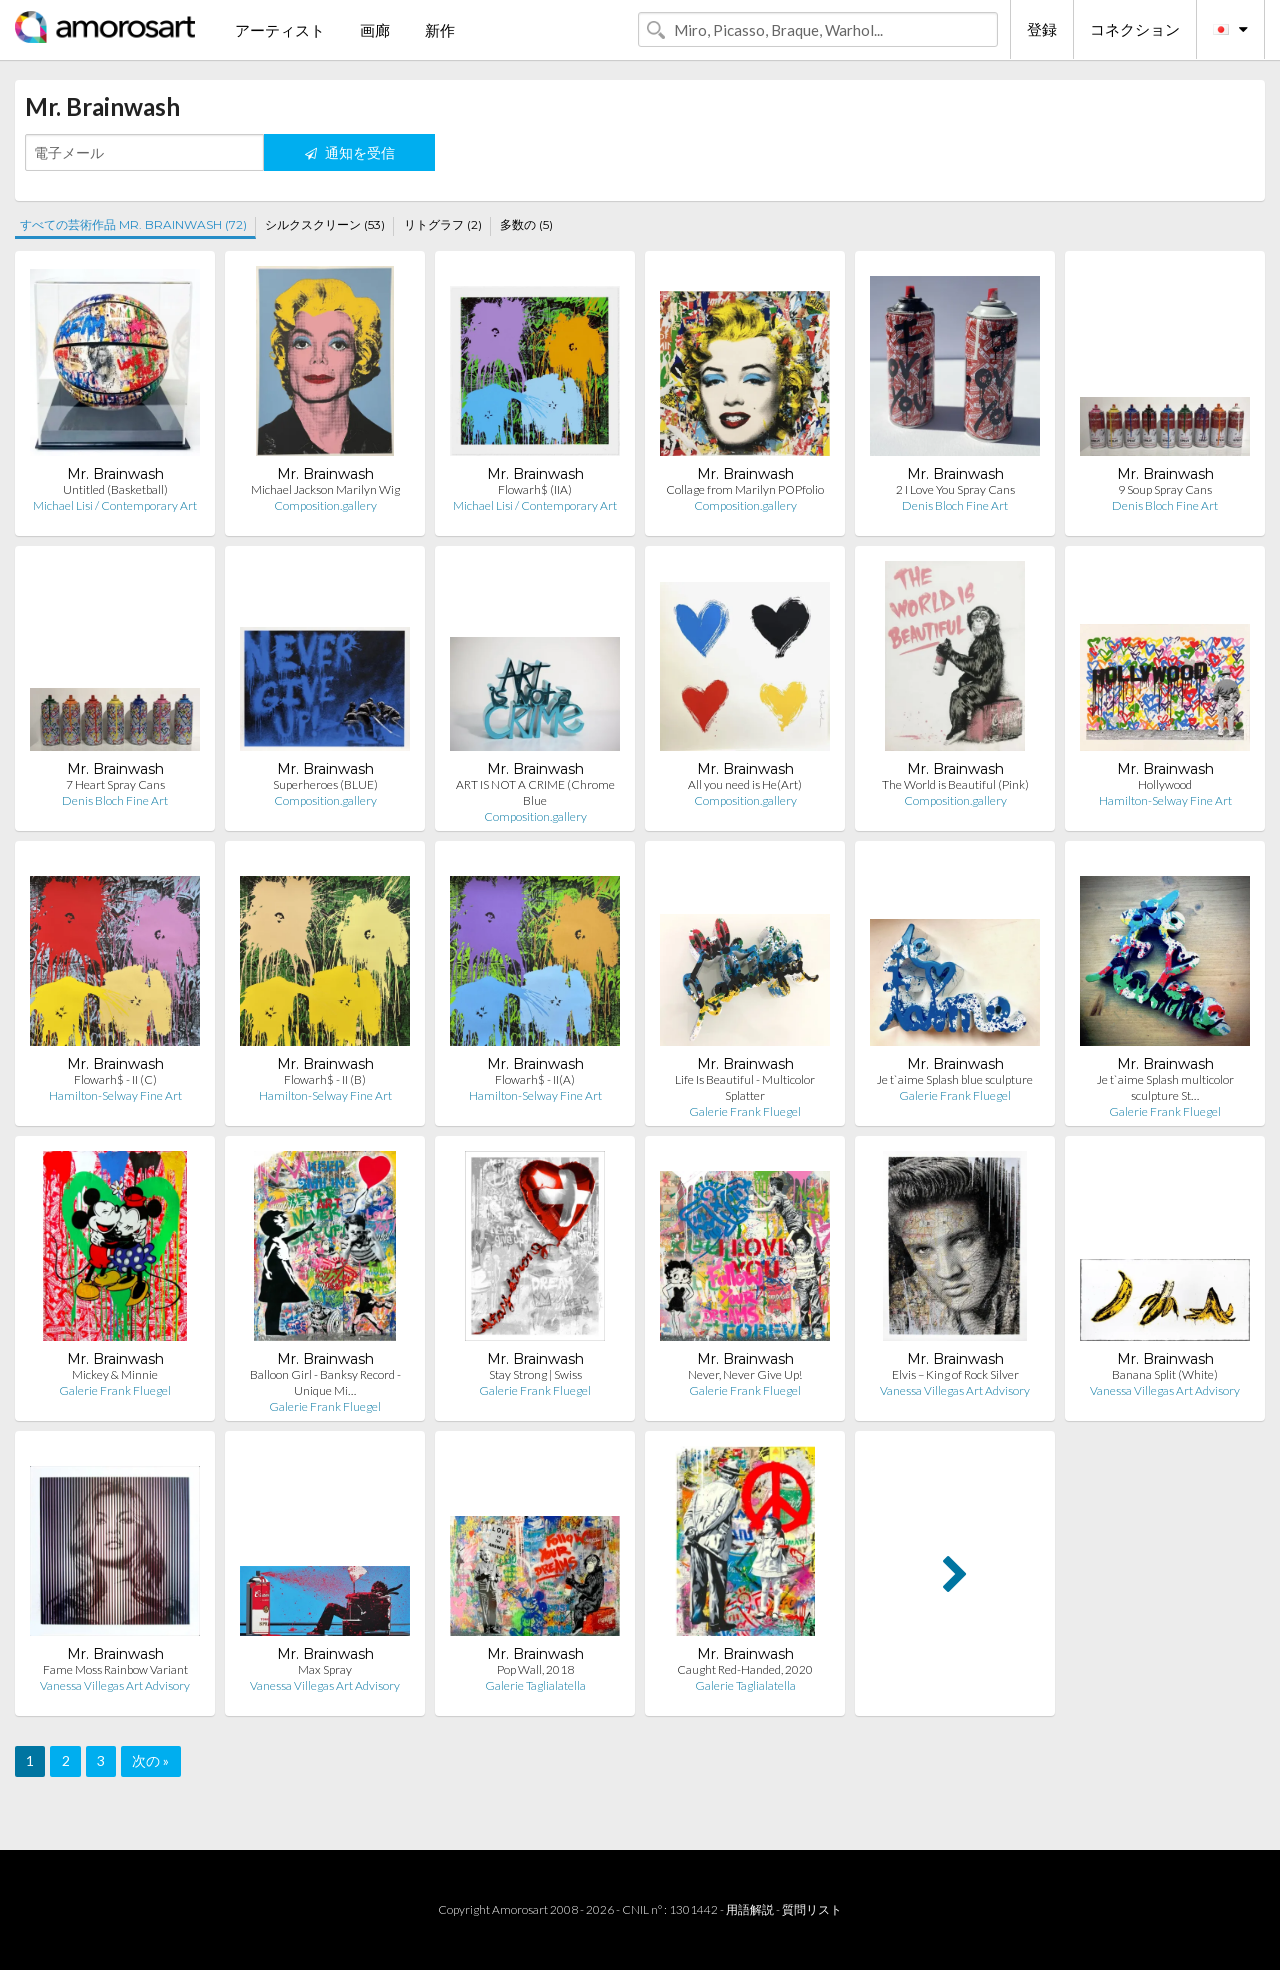  What do you see at coordinates (133, 224) in the screenshot?
I see `すべての芸術作品 MR. BRAINWASH (72)` at bounding box center [133, 224].